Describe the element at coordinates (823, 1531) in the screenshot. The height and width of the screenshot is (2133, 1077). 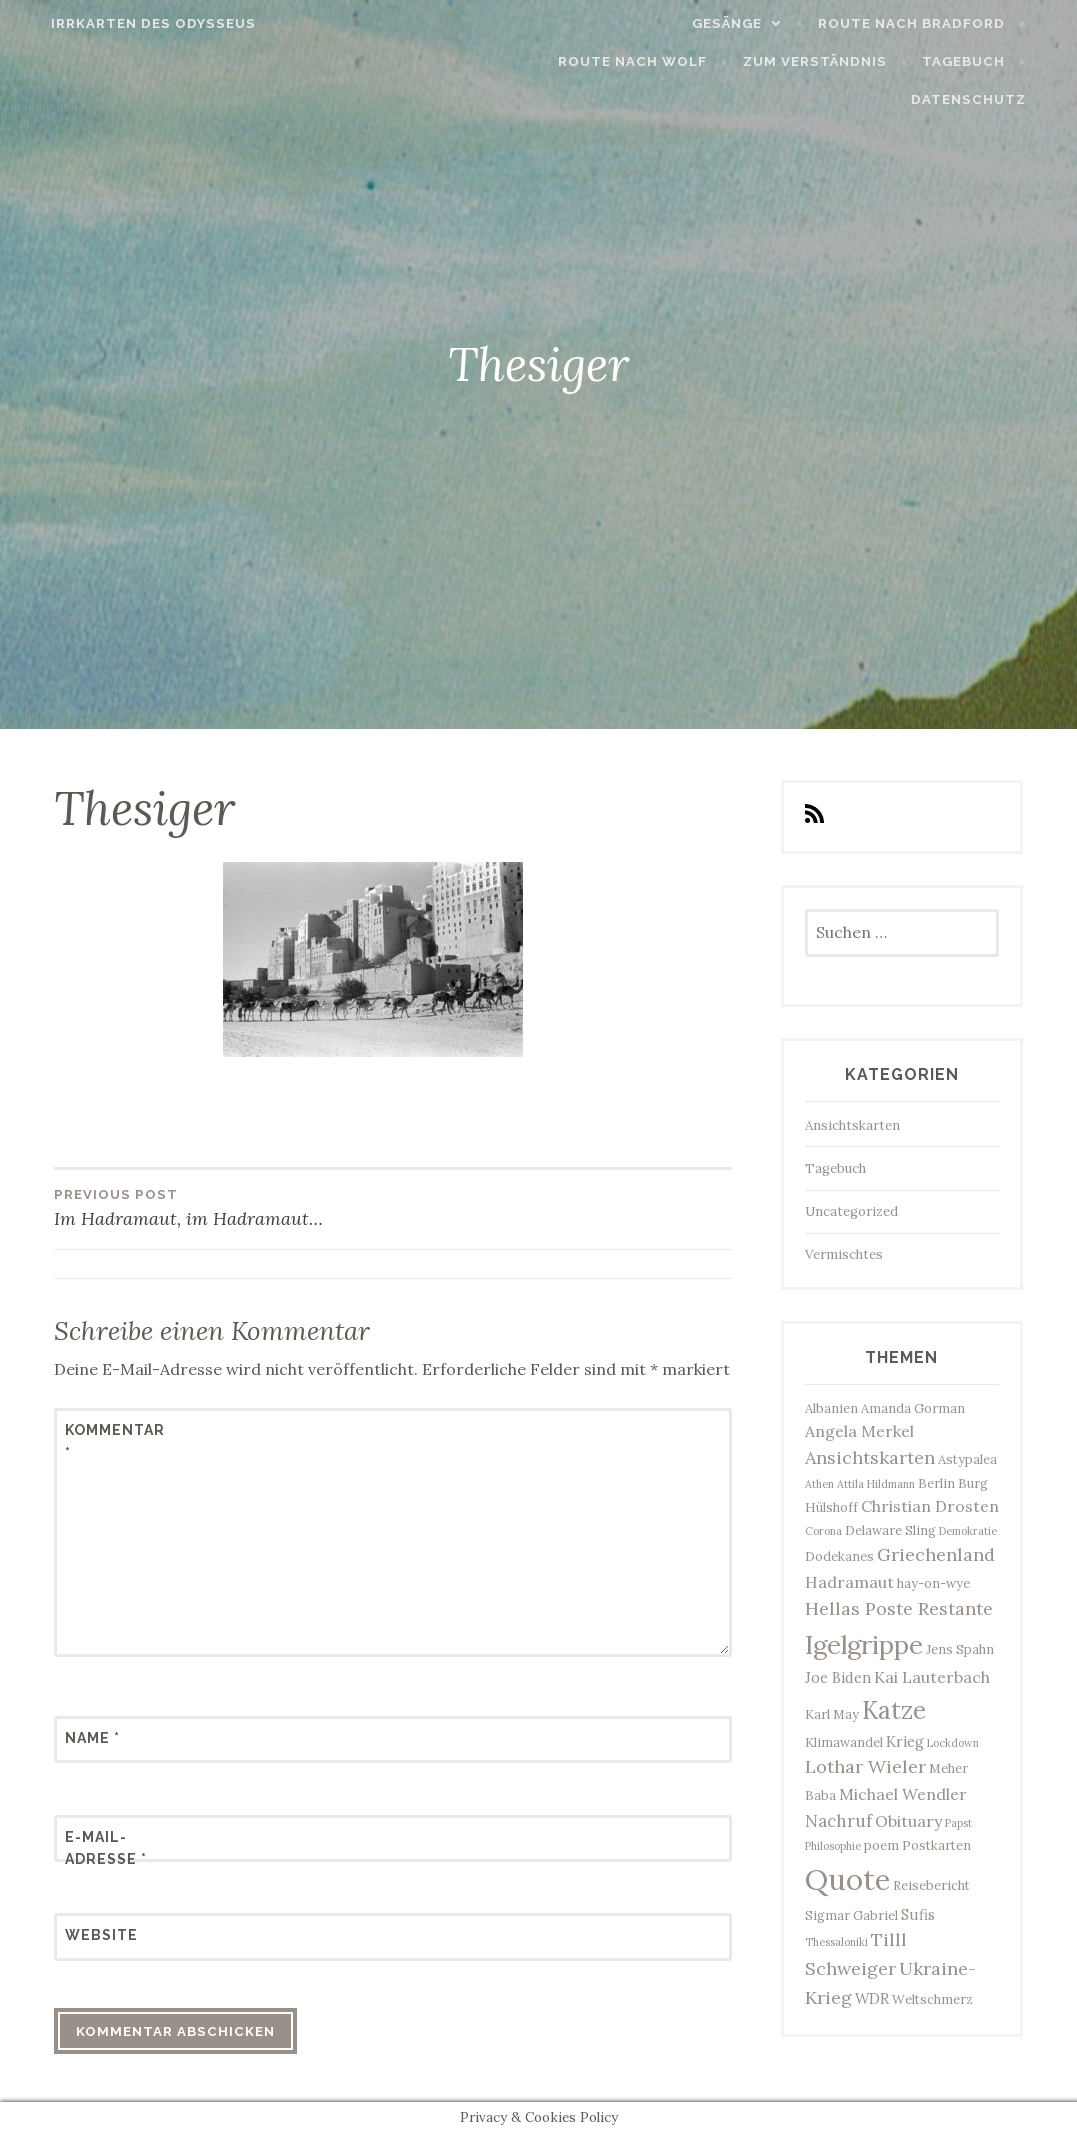
I see `Corona [Corona (2 Einträge)]` at that location.